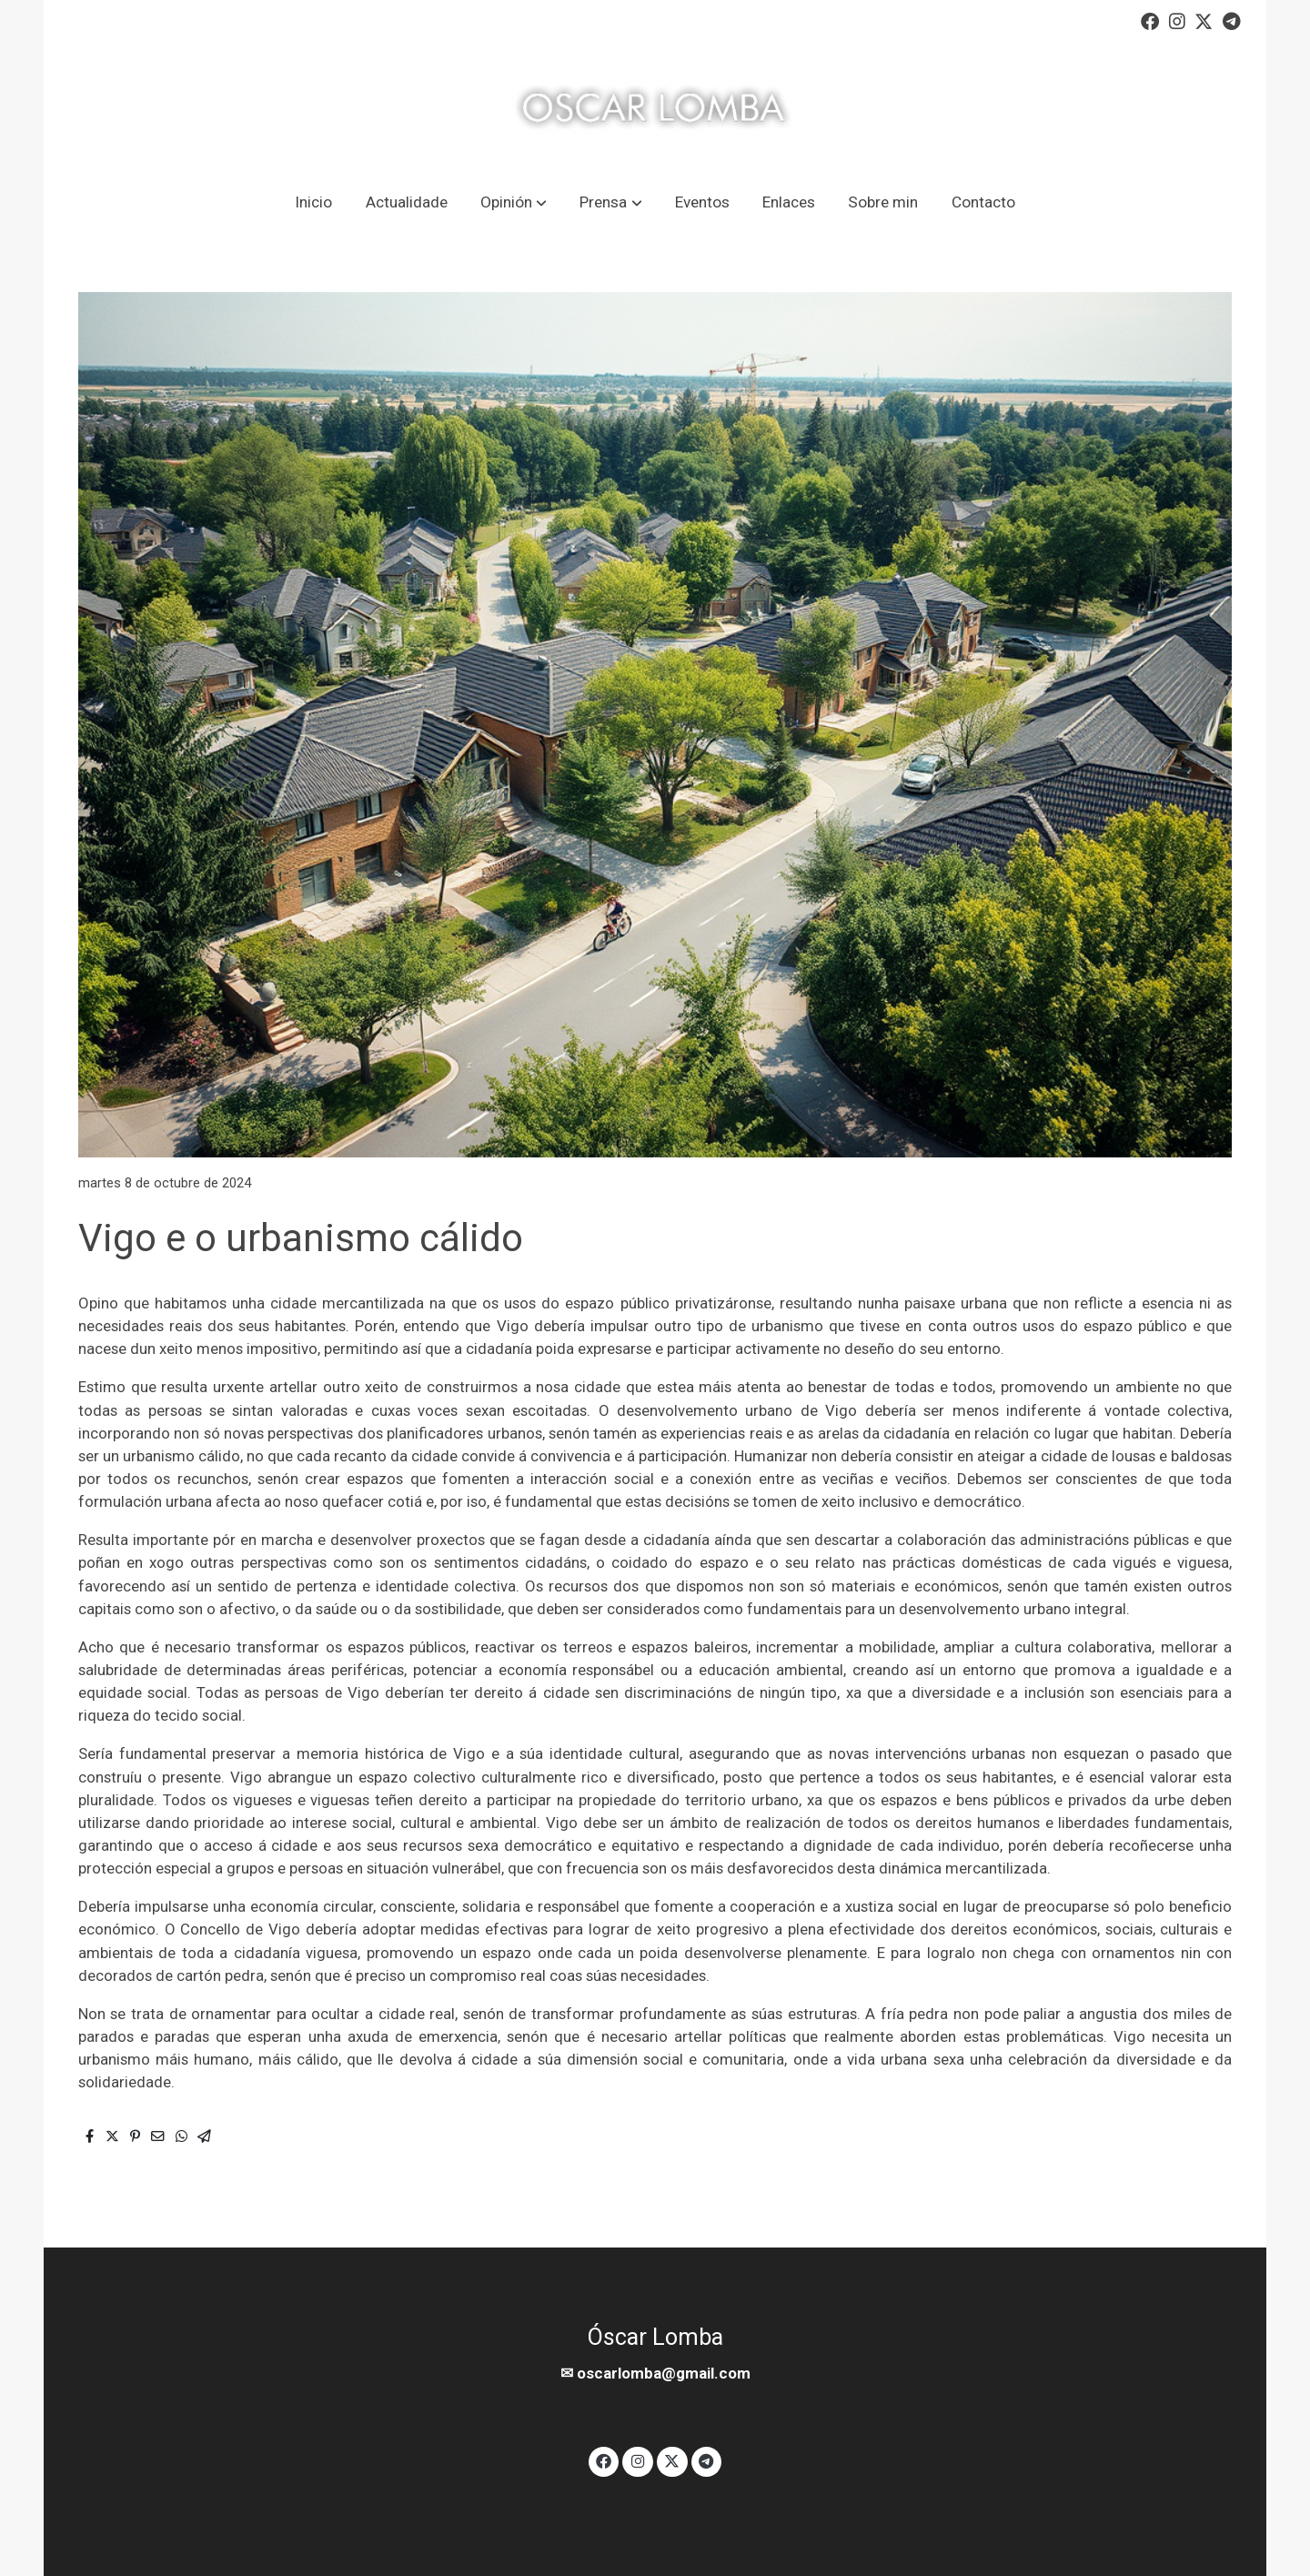 This screenshot has width=1310, height=2576. I want to click on [link twitter], so click(1203, 20).